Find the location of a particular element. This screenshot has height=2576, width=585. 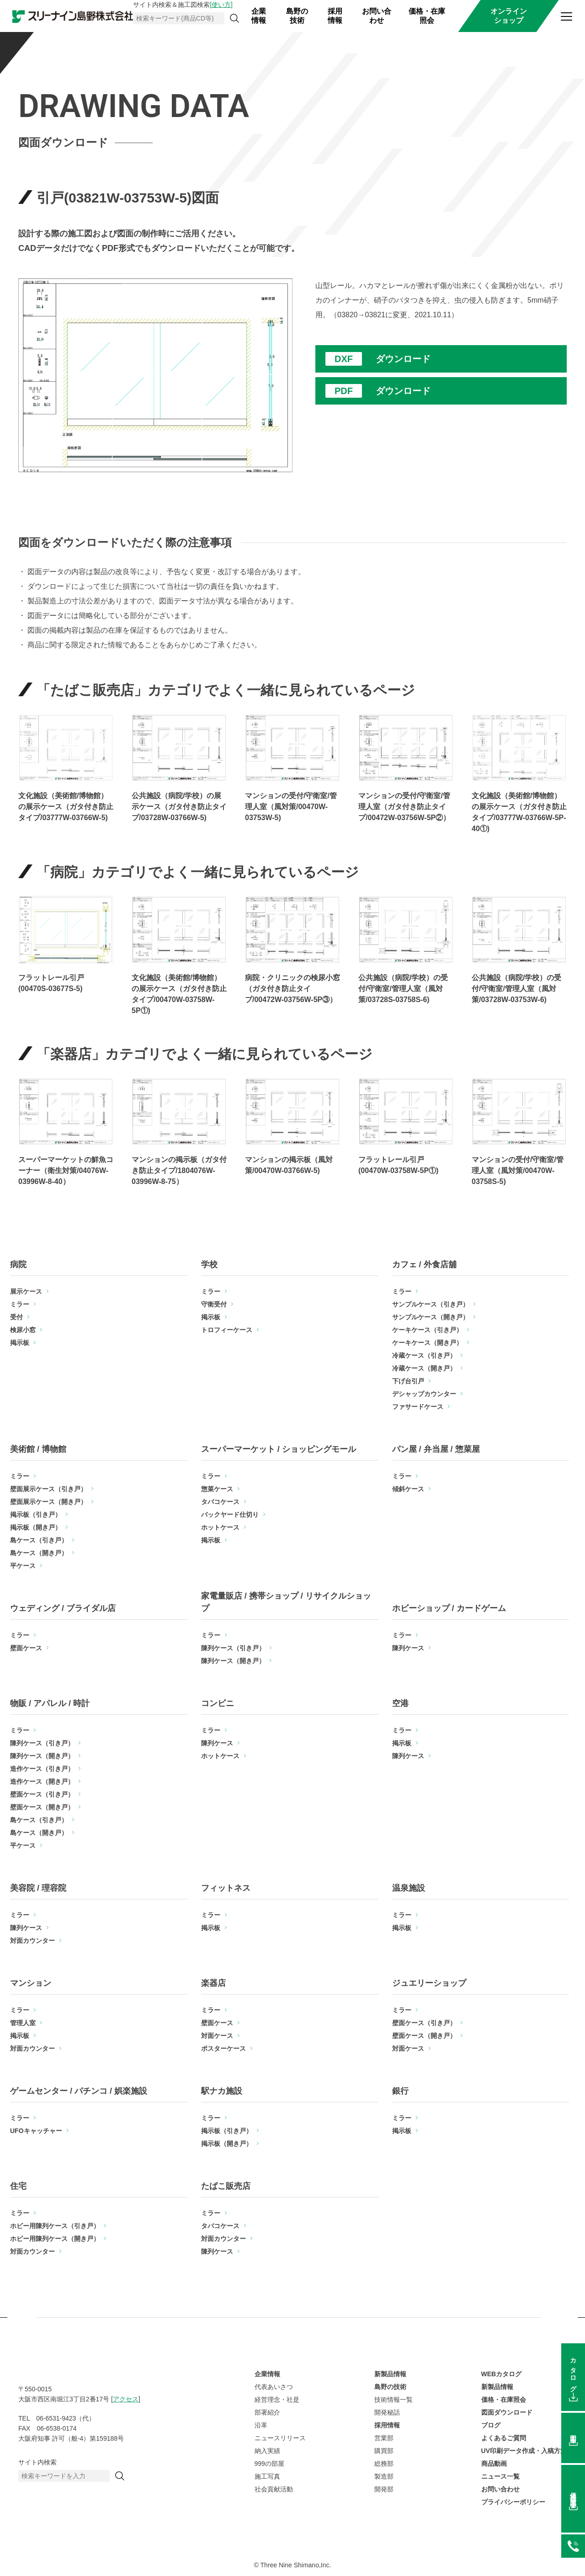

施工写真 is located at coordinates (267, 2476).